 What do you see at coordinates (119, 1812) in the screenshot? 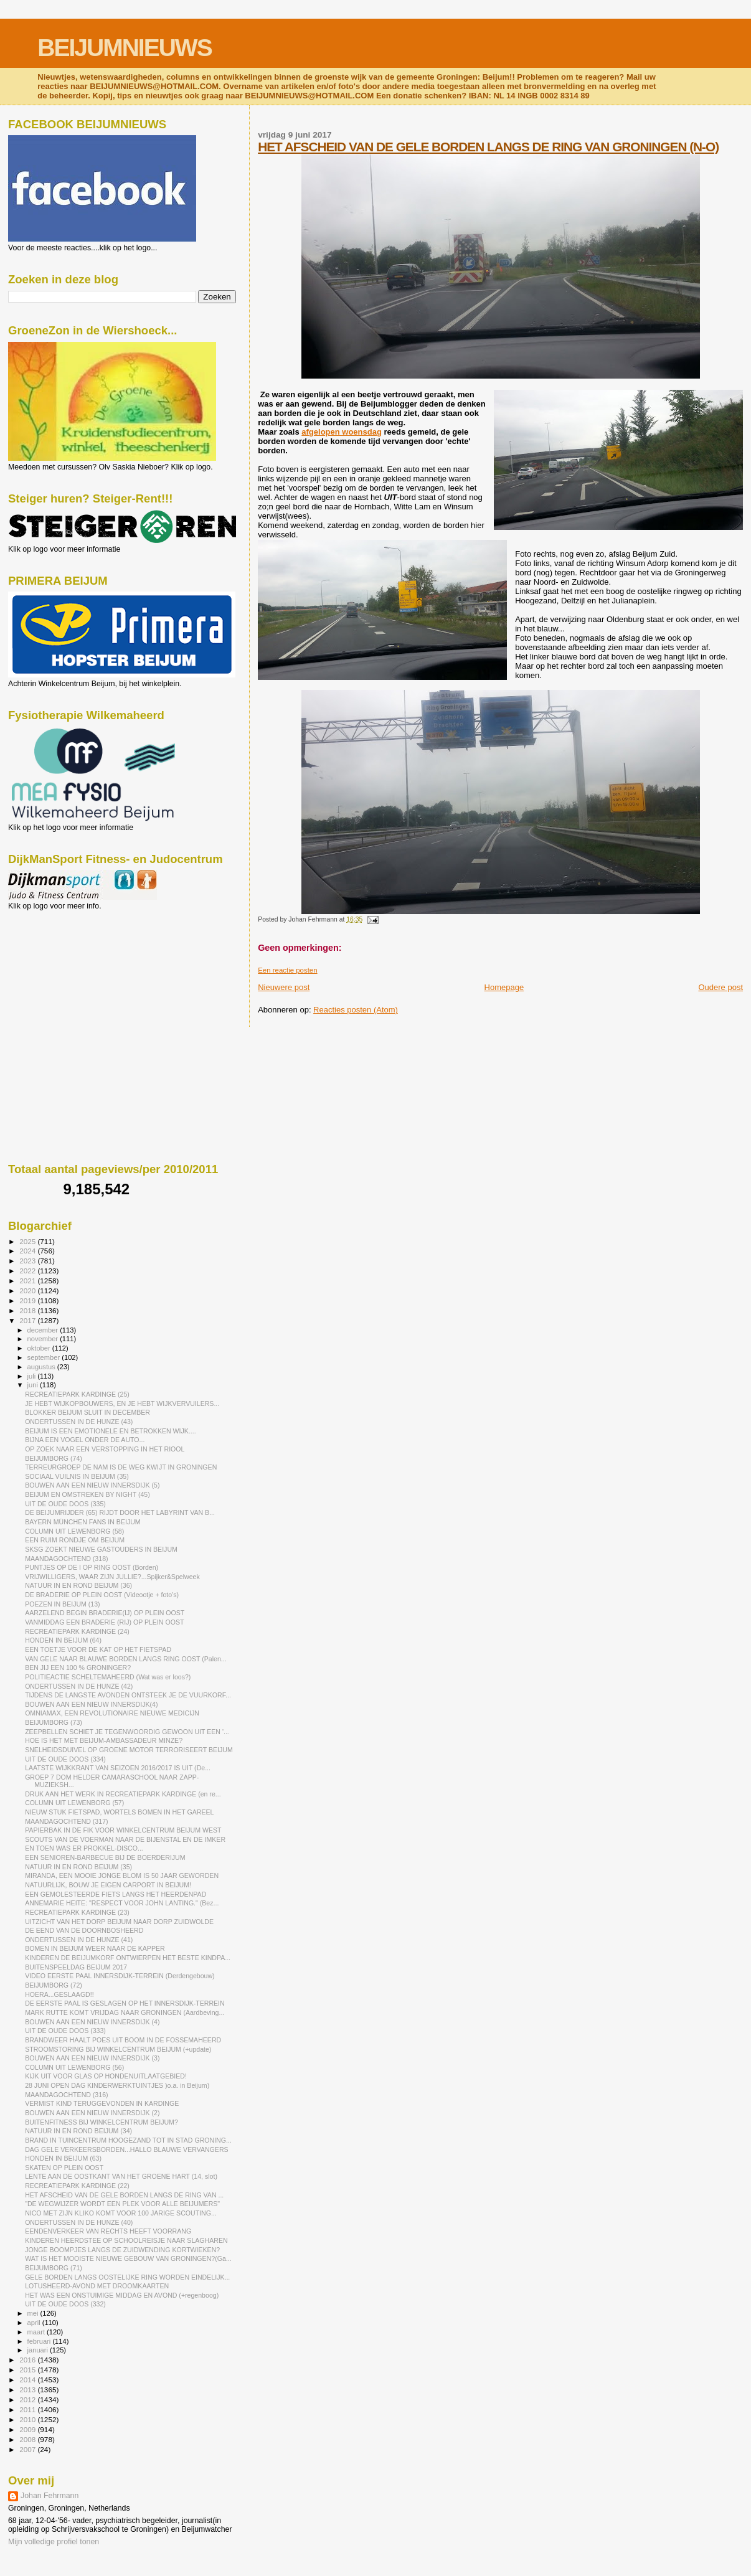
I see `NIEUW STUK FIETSPAD, WORTELS BOMEN IN HET GAREEL` at bounding box center [119, 1812].